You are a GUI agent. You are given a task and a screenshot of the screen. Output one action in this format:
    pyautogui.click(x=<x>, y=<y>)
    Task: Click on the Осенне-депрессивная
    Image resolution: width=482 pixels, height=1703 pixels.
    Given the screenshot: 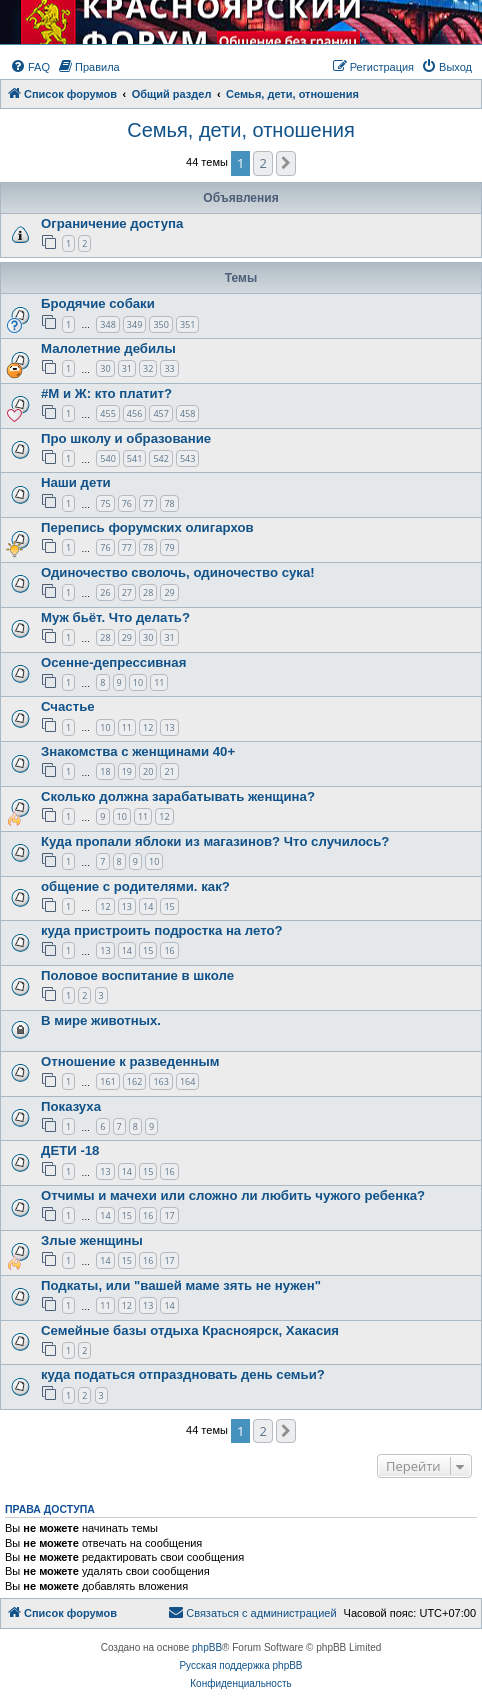 What is the action you would take?
    pyautogui.click(x=113, y=662)
    